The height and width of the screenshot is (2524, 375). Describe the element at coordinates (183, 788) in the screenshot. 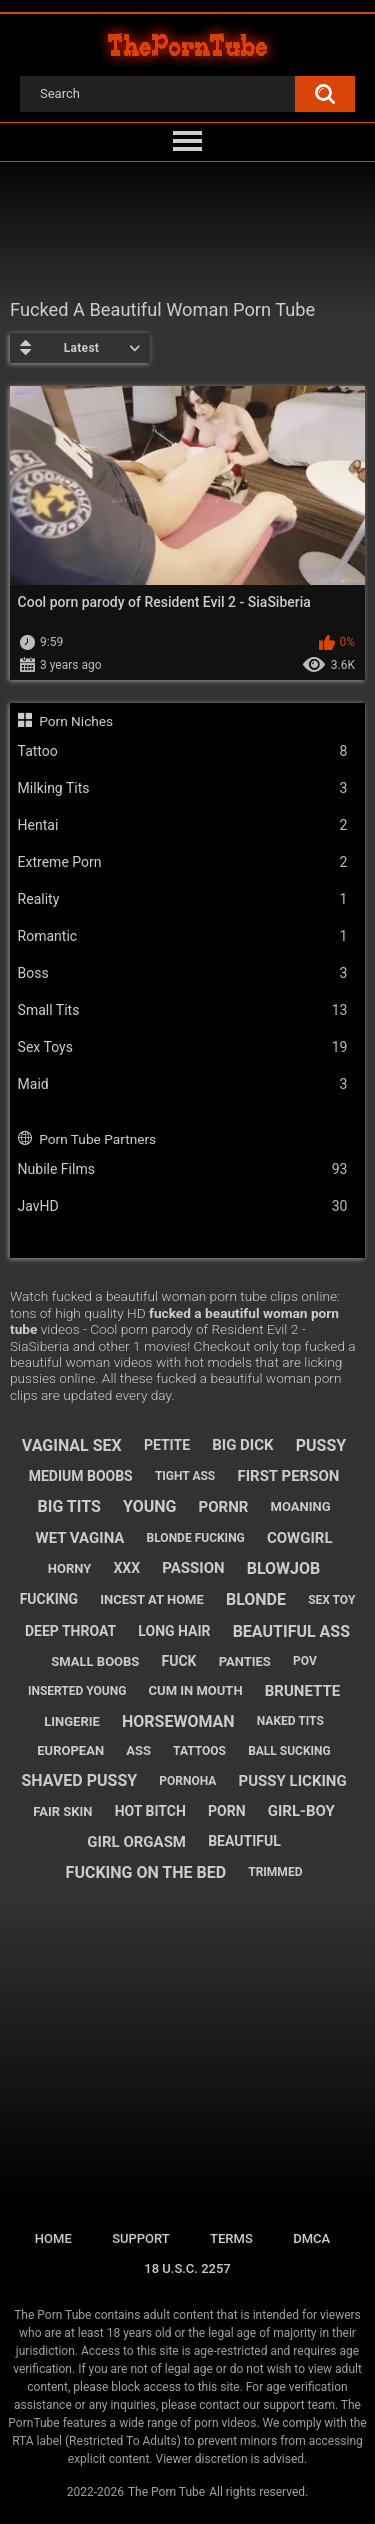

I see `Milking Tits` at that location.